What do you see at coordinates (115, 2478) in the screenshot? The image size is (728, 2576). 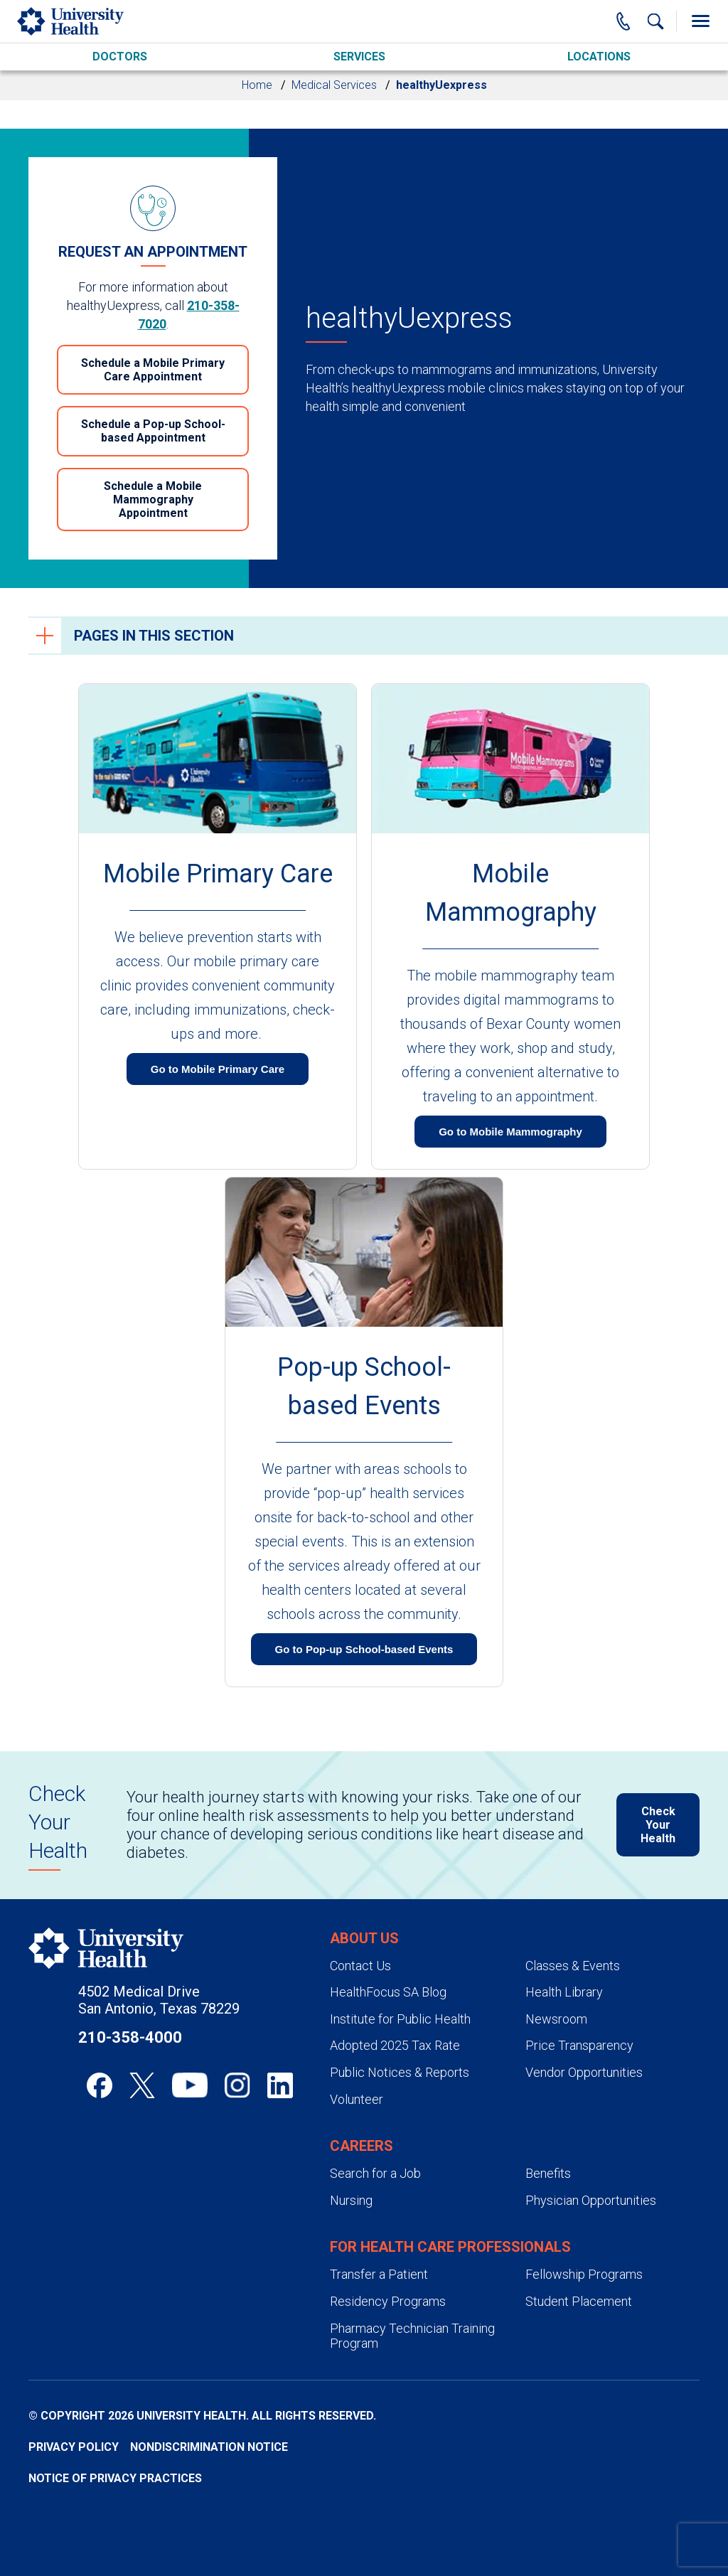 I see `Notice of Privacy Practices` at bounding box center [115, 2478].